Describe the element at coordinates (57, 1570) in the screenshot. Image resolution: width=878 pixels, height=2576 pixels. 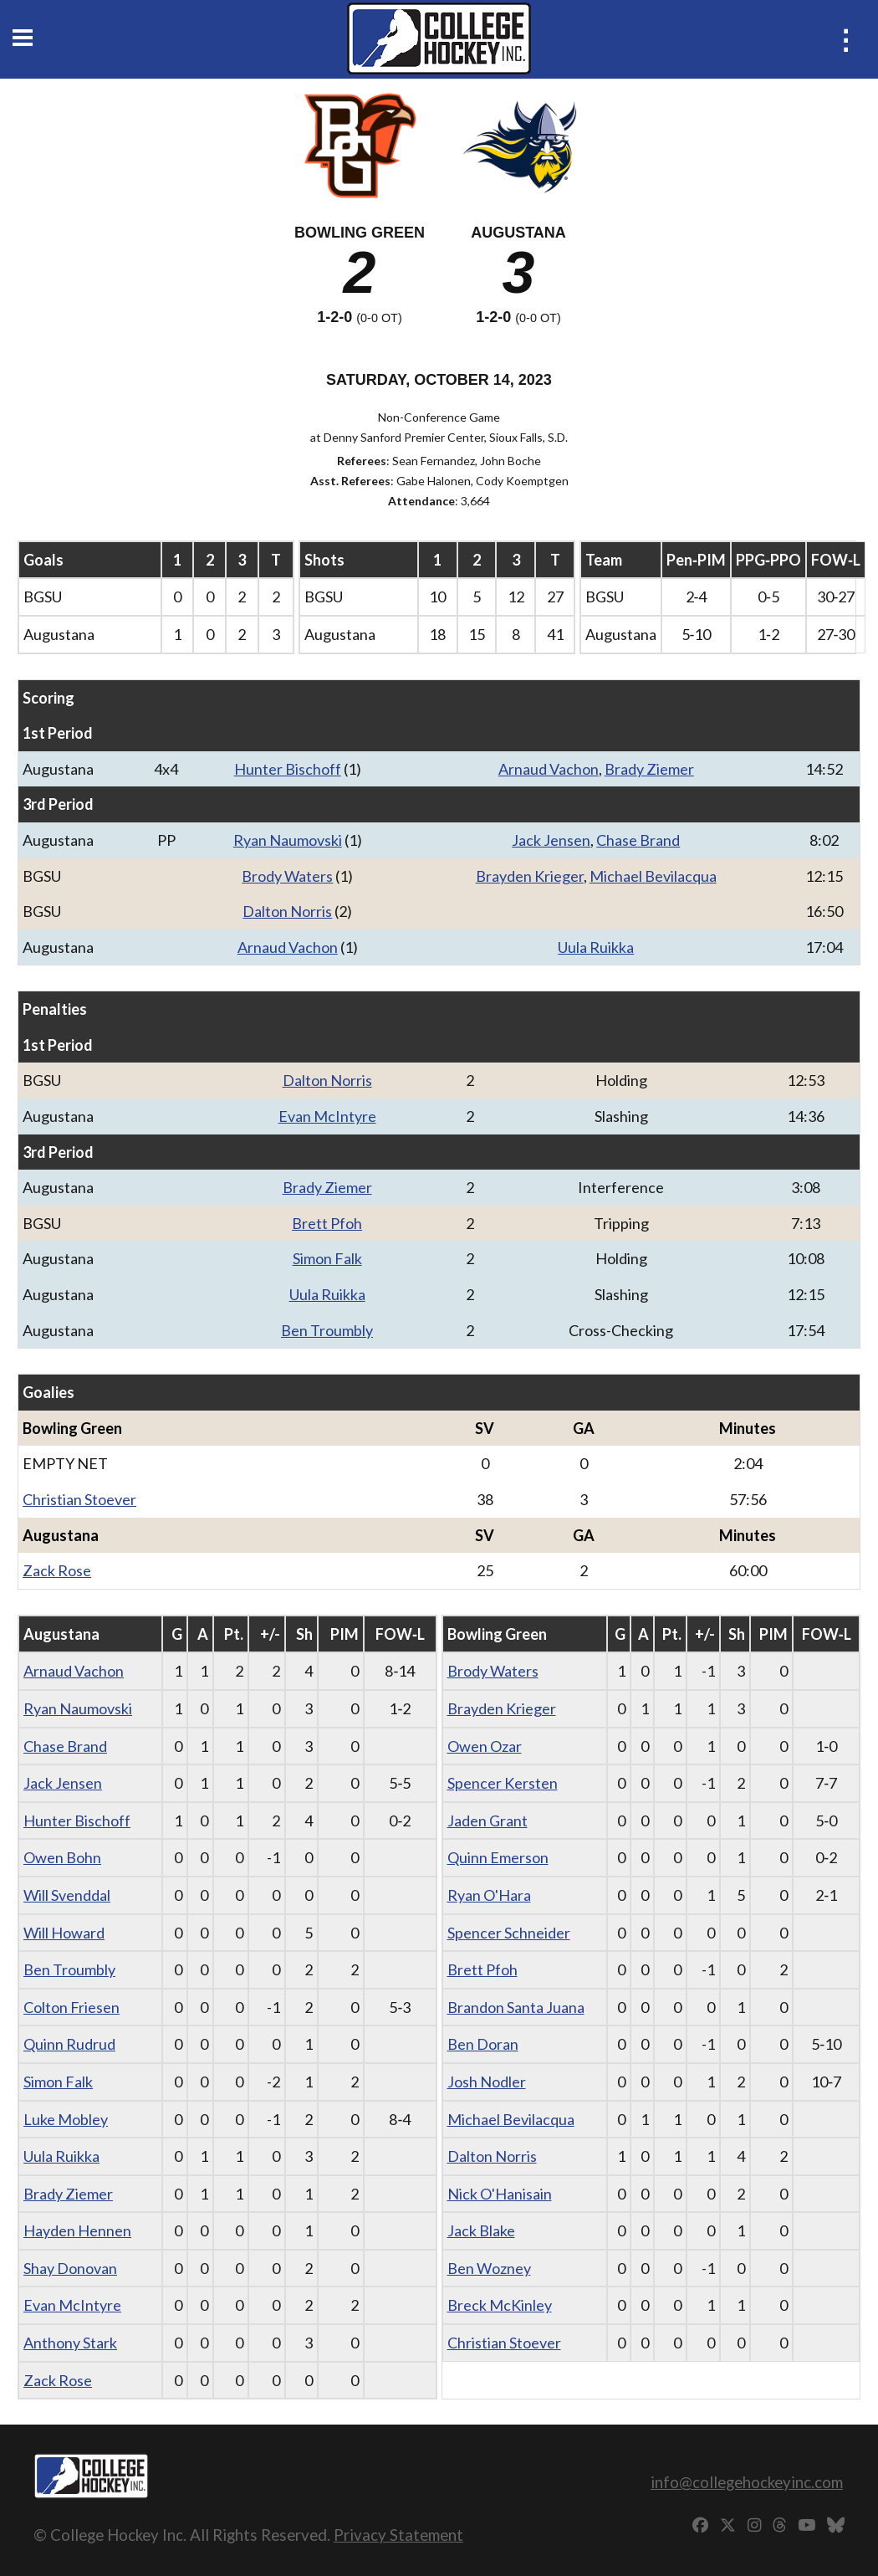
I see `Zack Rose` at that location.